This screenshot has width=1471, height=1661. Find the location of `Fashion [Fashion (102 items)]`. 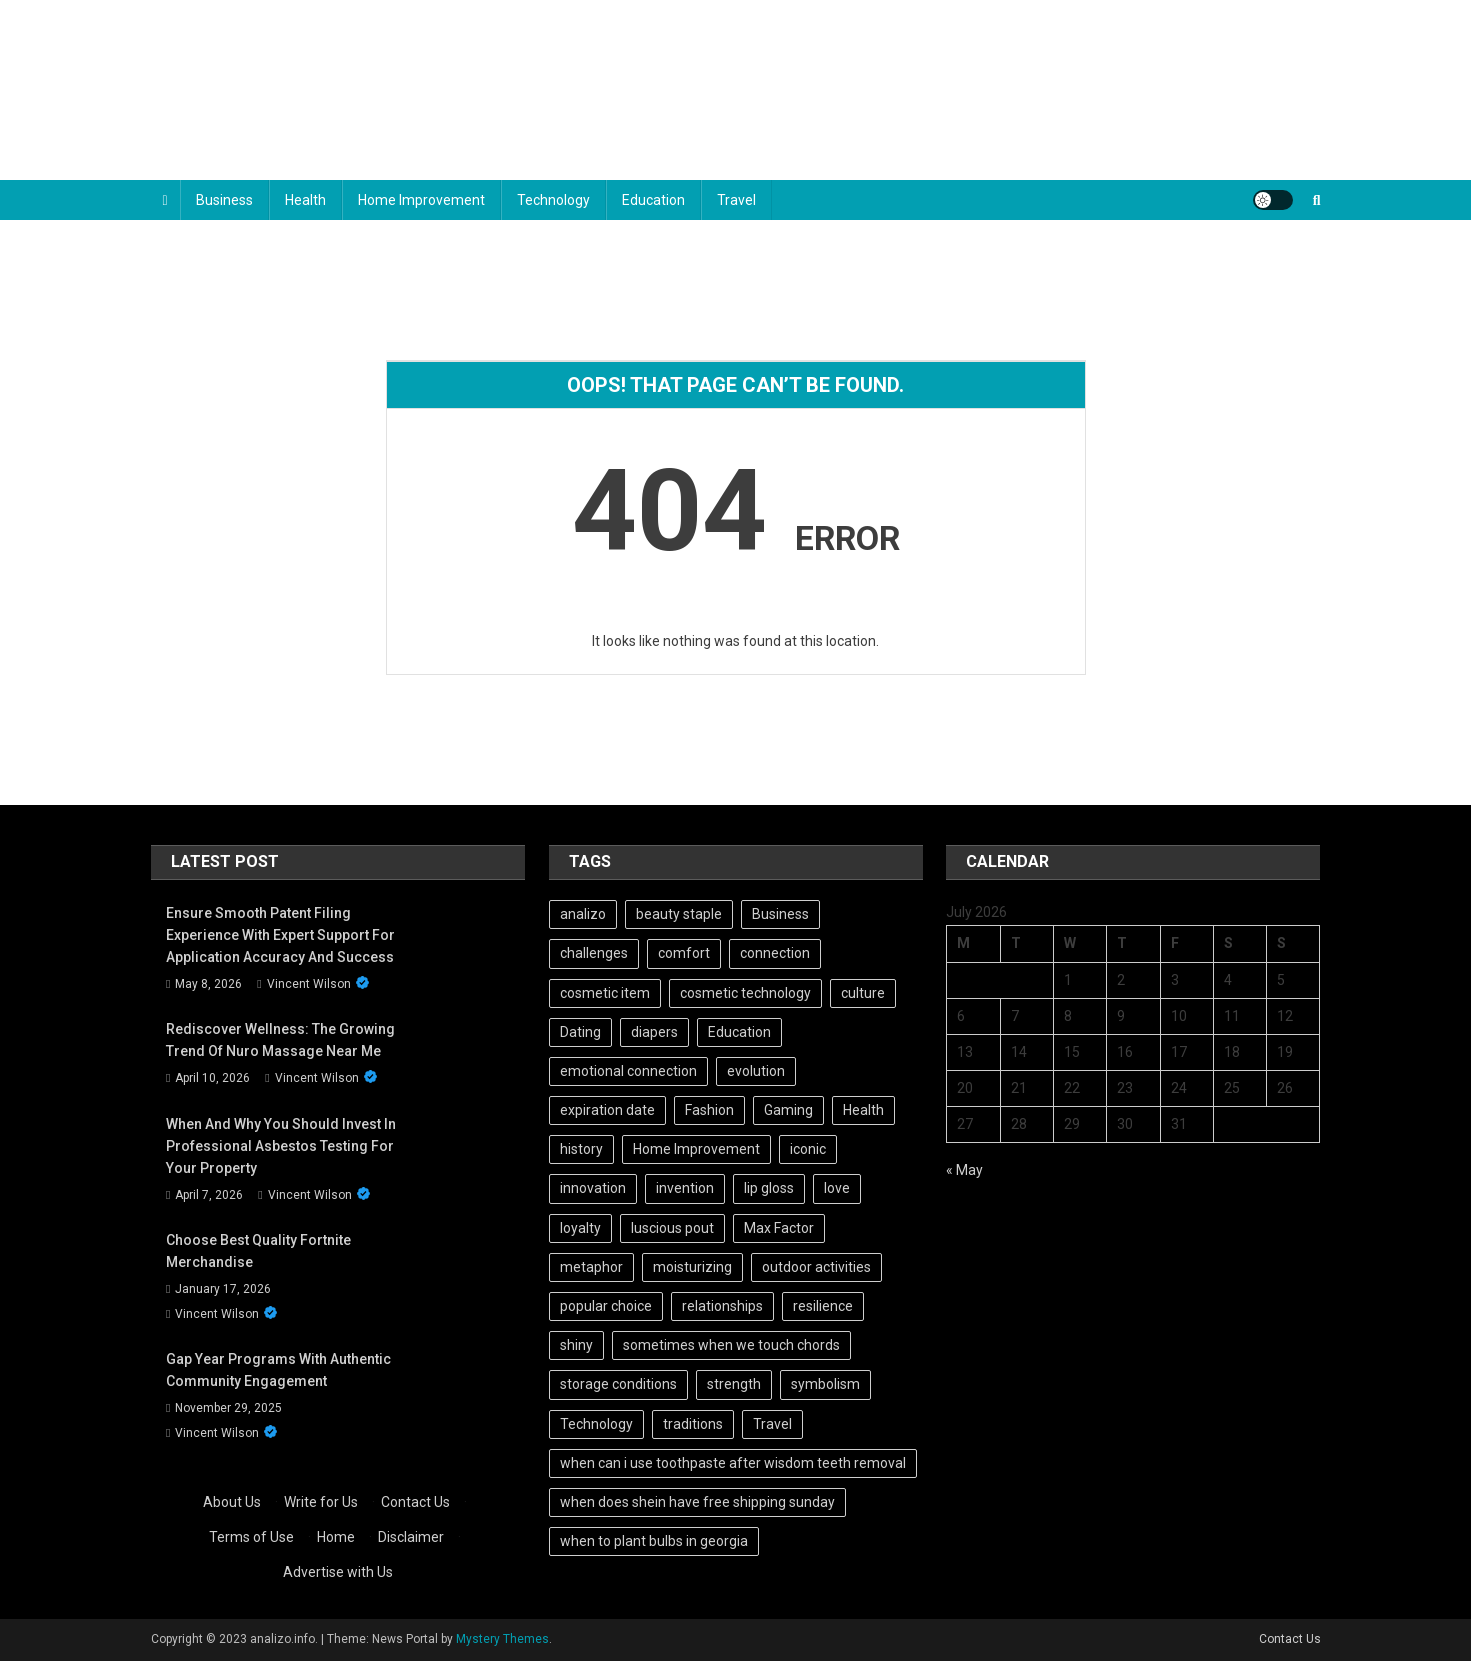

Fashion [Fashion (102 items)] is located at coordinates (709, 1110).